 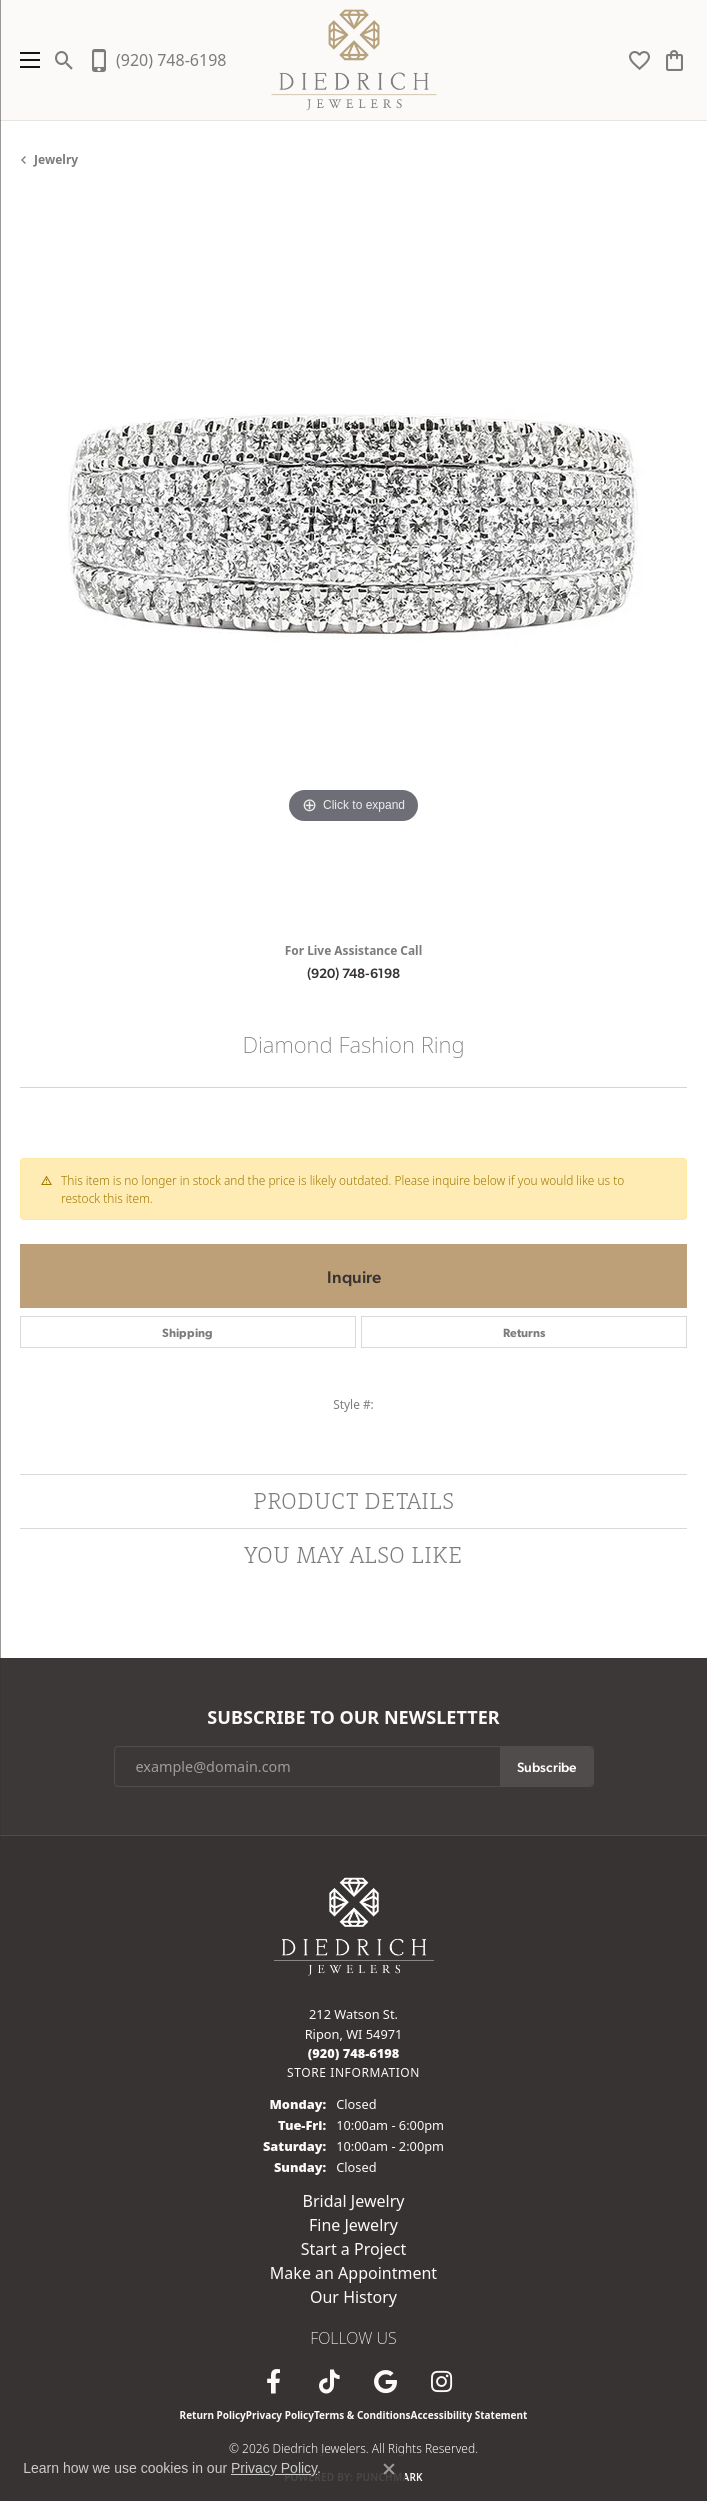 I want to click on Returns, so click(x=524, y=1332).